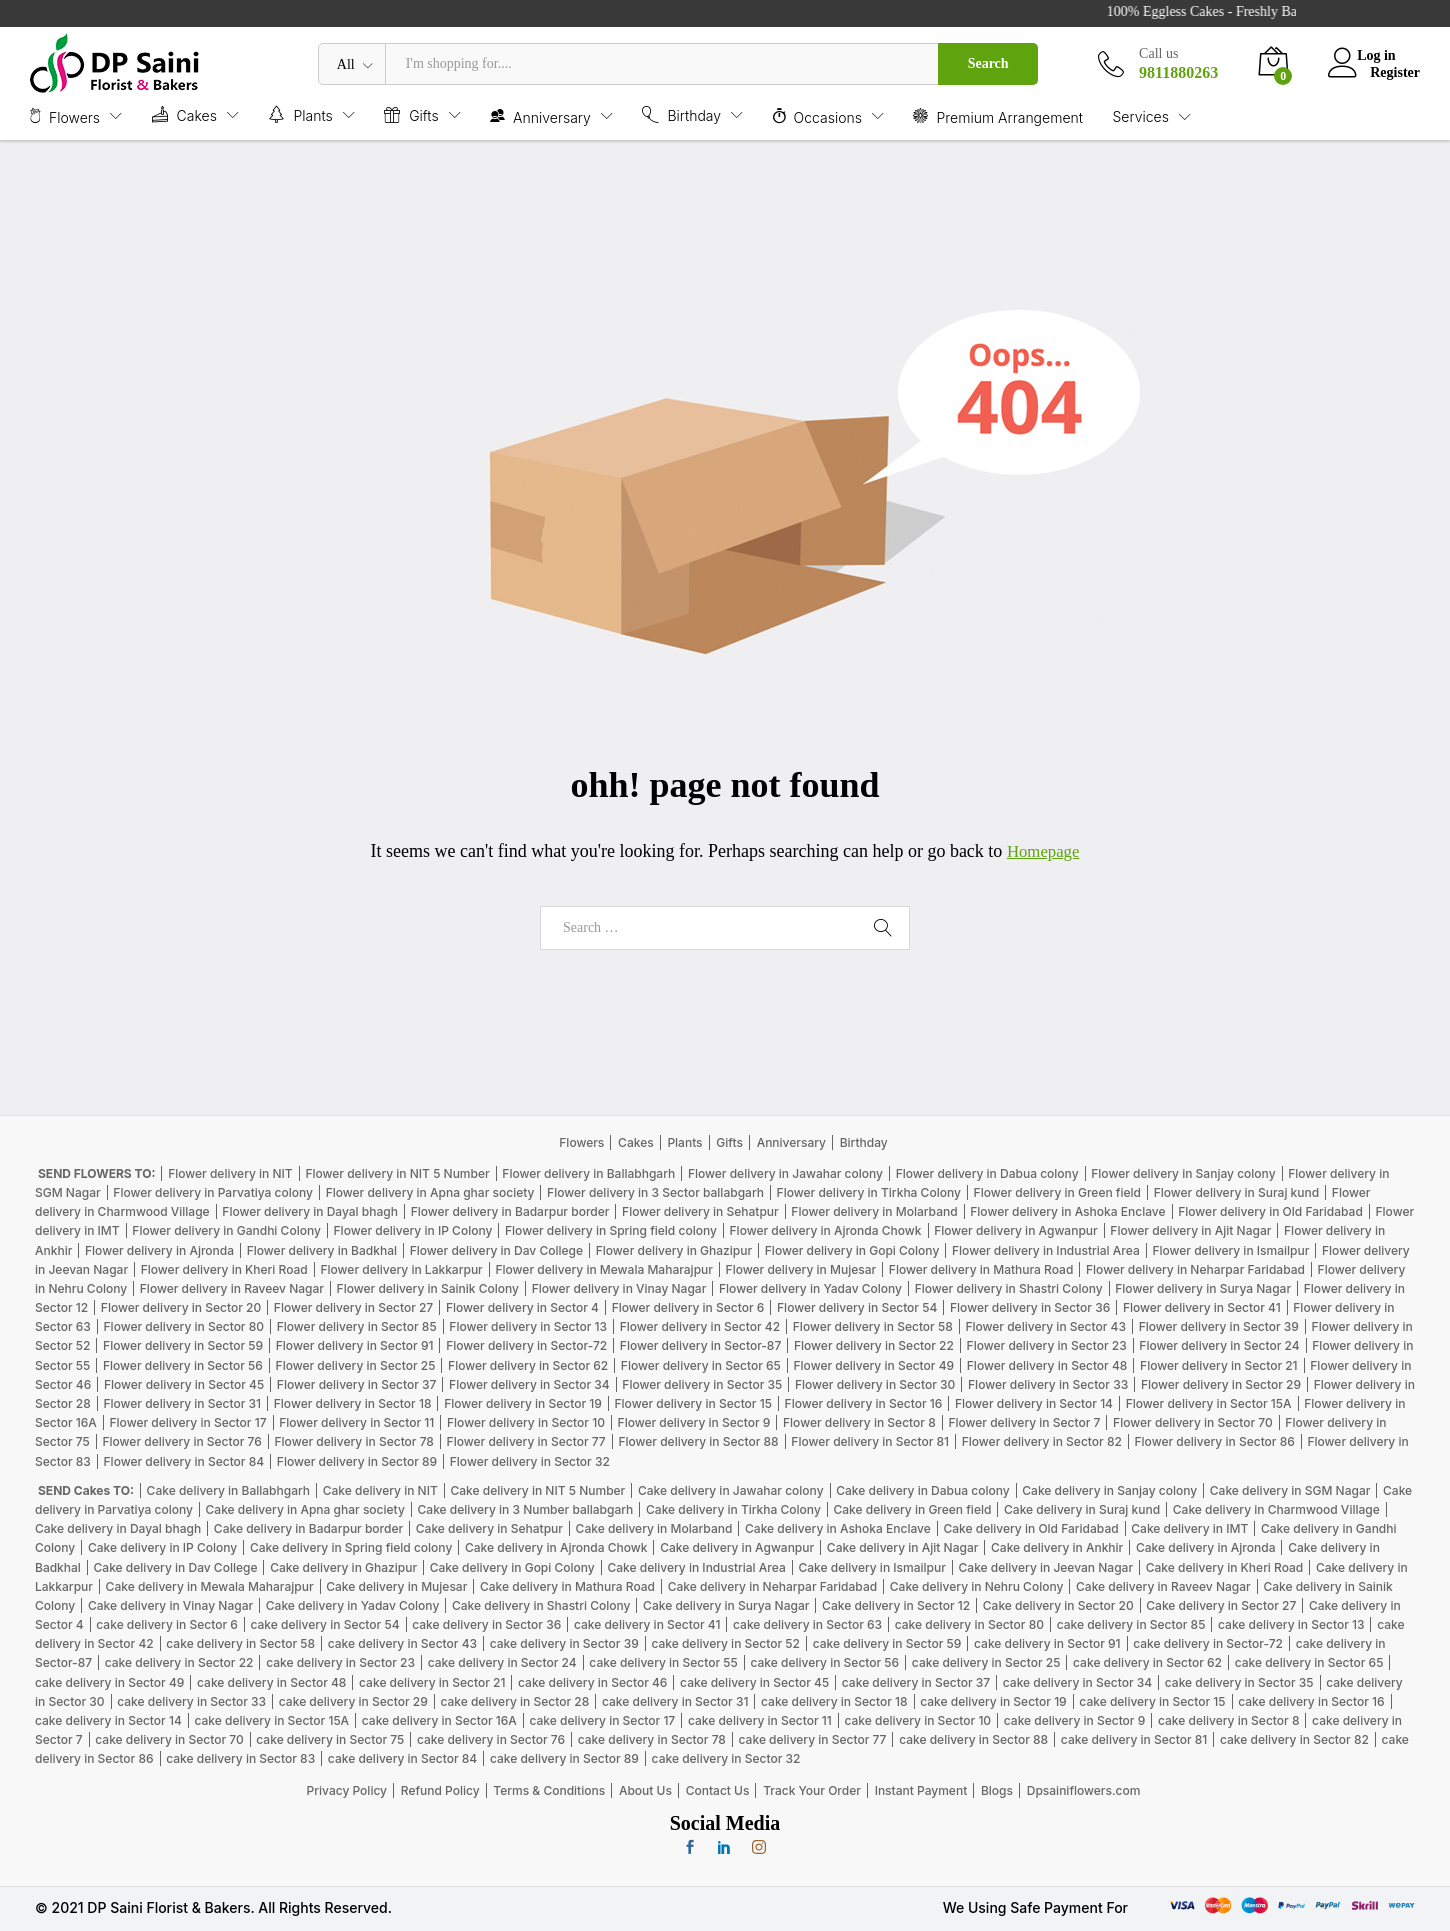 The width and height of the screenshot is (1450, 1931). What do you see at coordinates (693, 1403) in the screenshot?
I see `Flower delivery in Sector 15` at bounding box center [693, 1403].